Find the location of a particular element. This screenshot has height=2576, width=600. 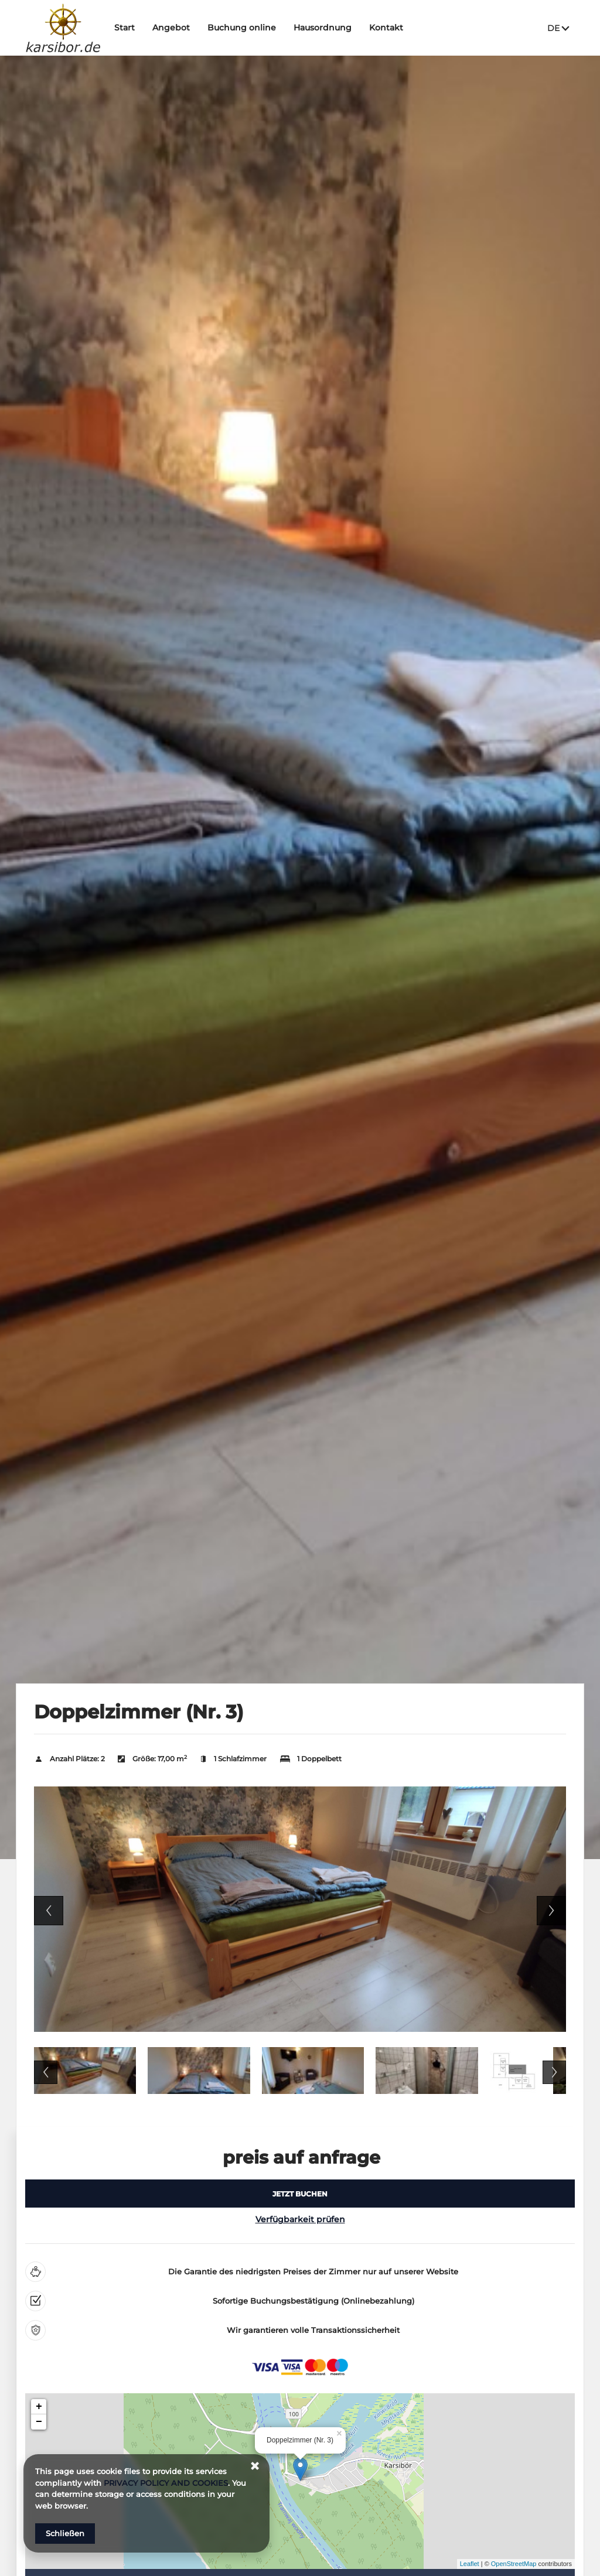

Buchung online is located at coordinates (247, 27).